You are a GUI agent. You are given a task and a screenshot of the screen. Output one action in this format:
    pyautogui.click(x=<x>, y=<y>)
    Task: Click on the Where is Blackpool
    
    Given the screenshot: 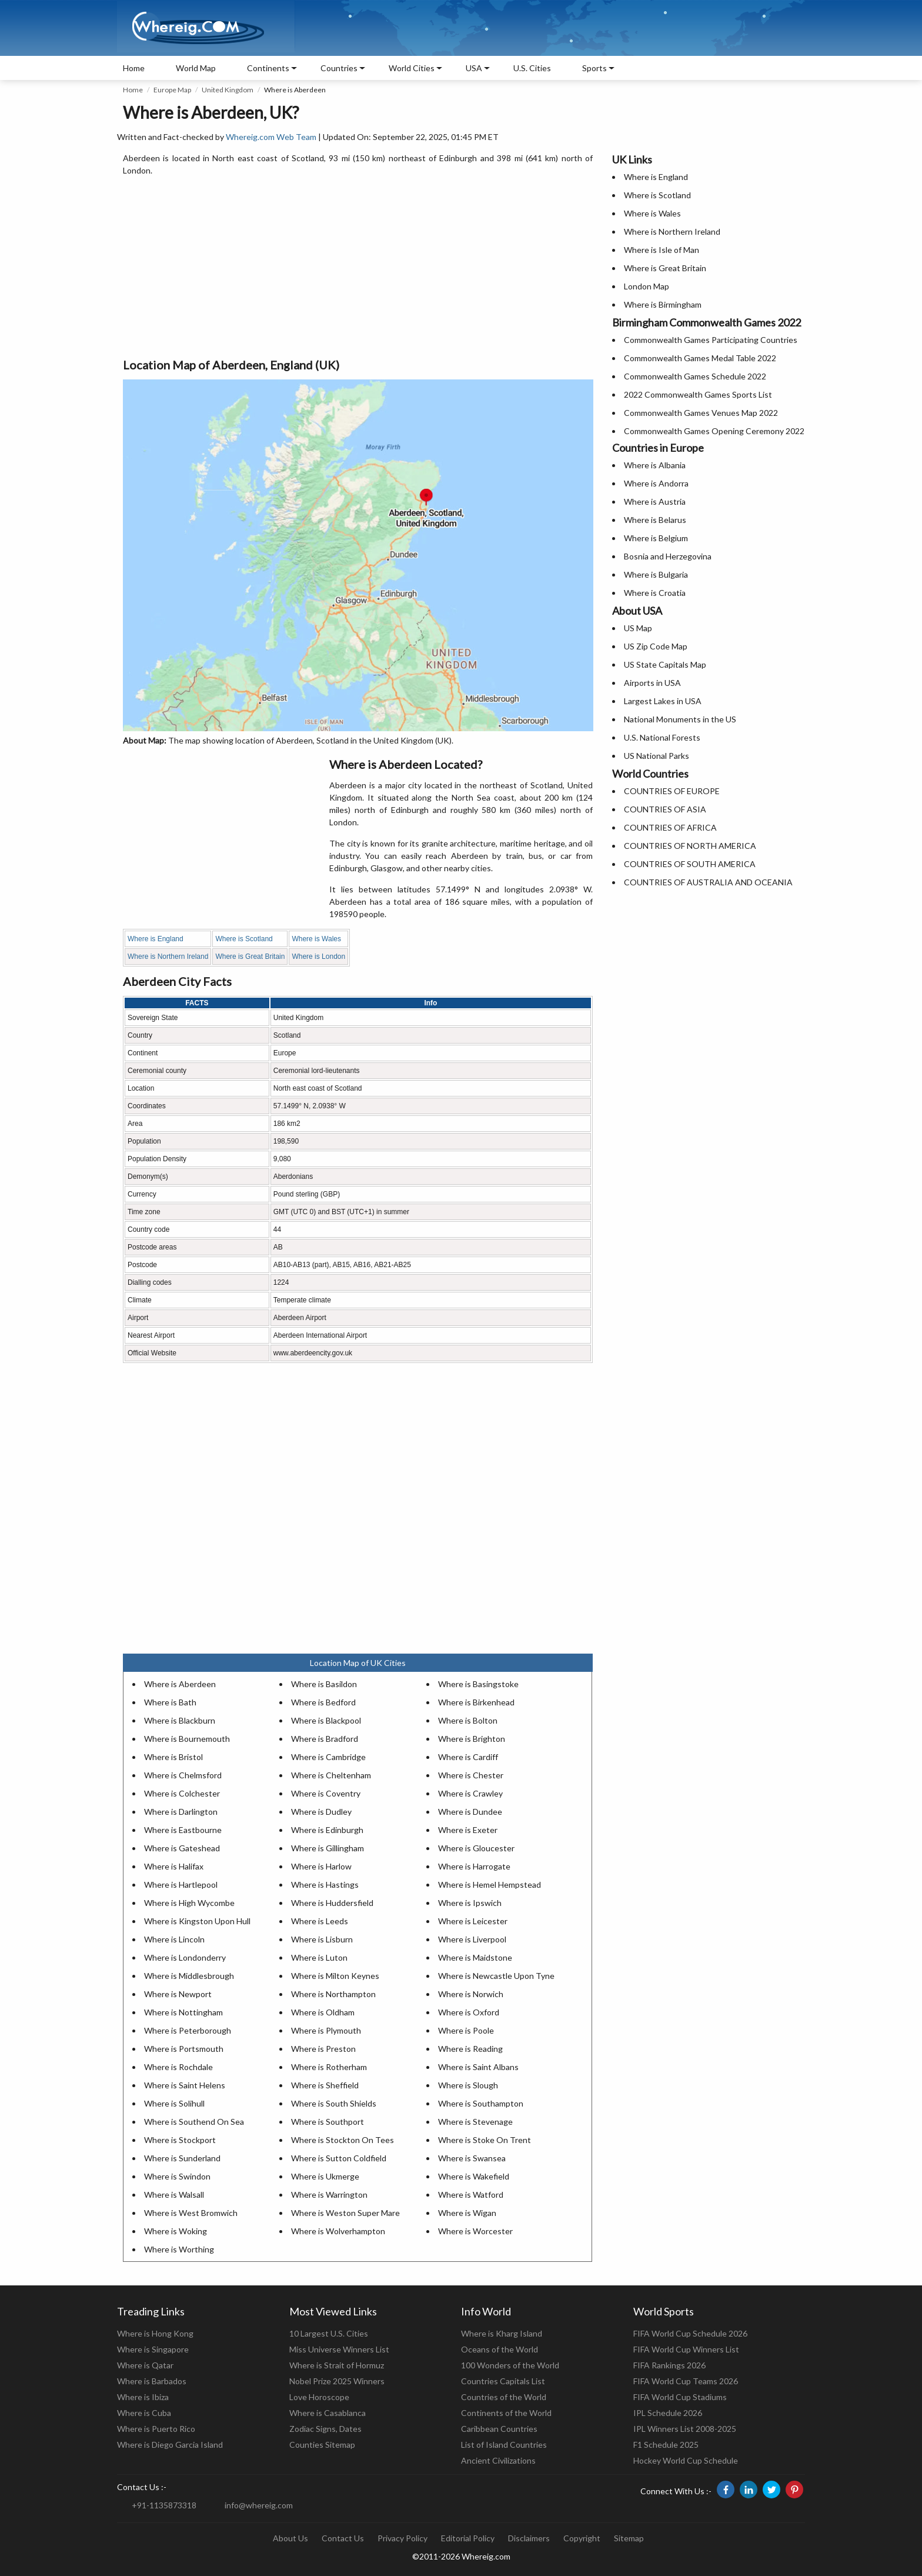 What is the action you would take?
    pyautogui.click(x=326, y=1720)
    